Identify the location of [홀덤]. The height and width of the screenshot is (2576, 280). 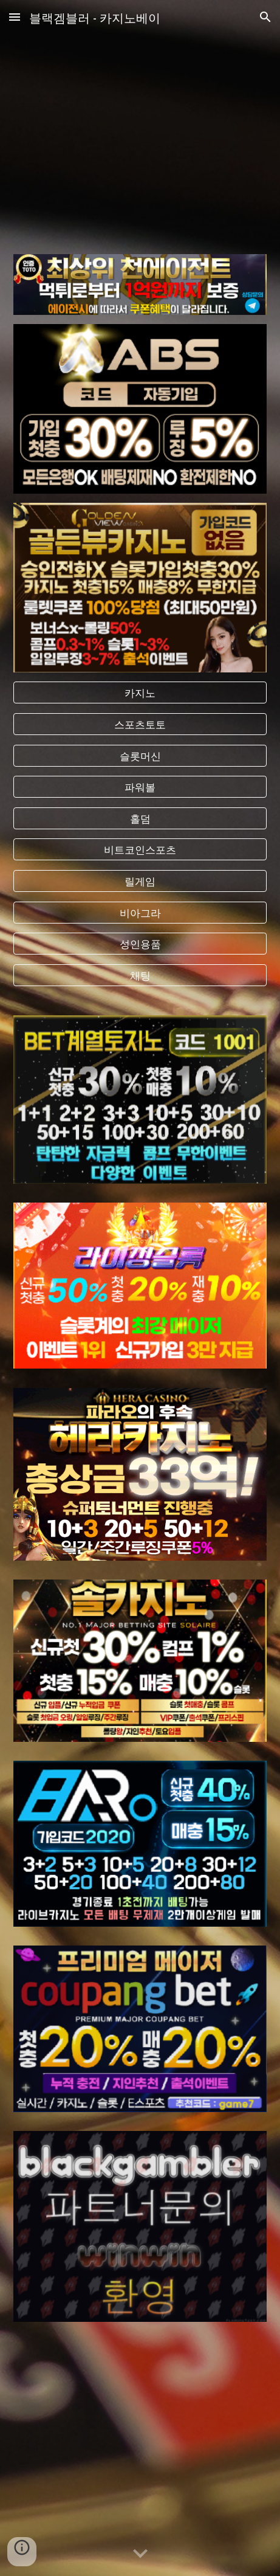
(140, 818).